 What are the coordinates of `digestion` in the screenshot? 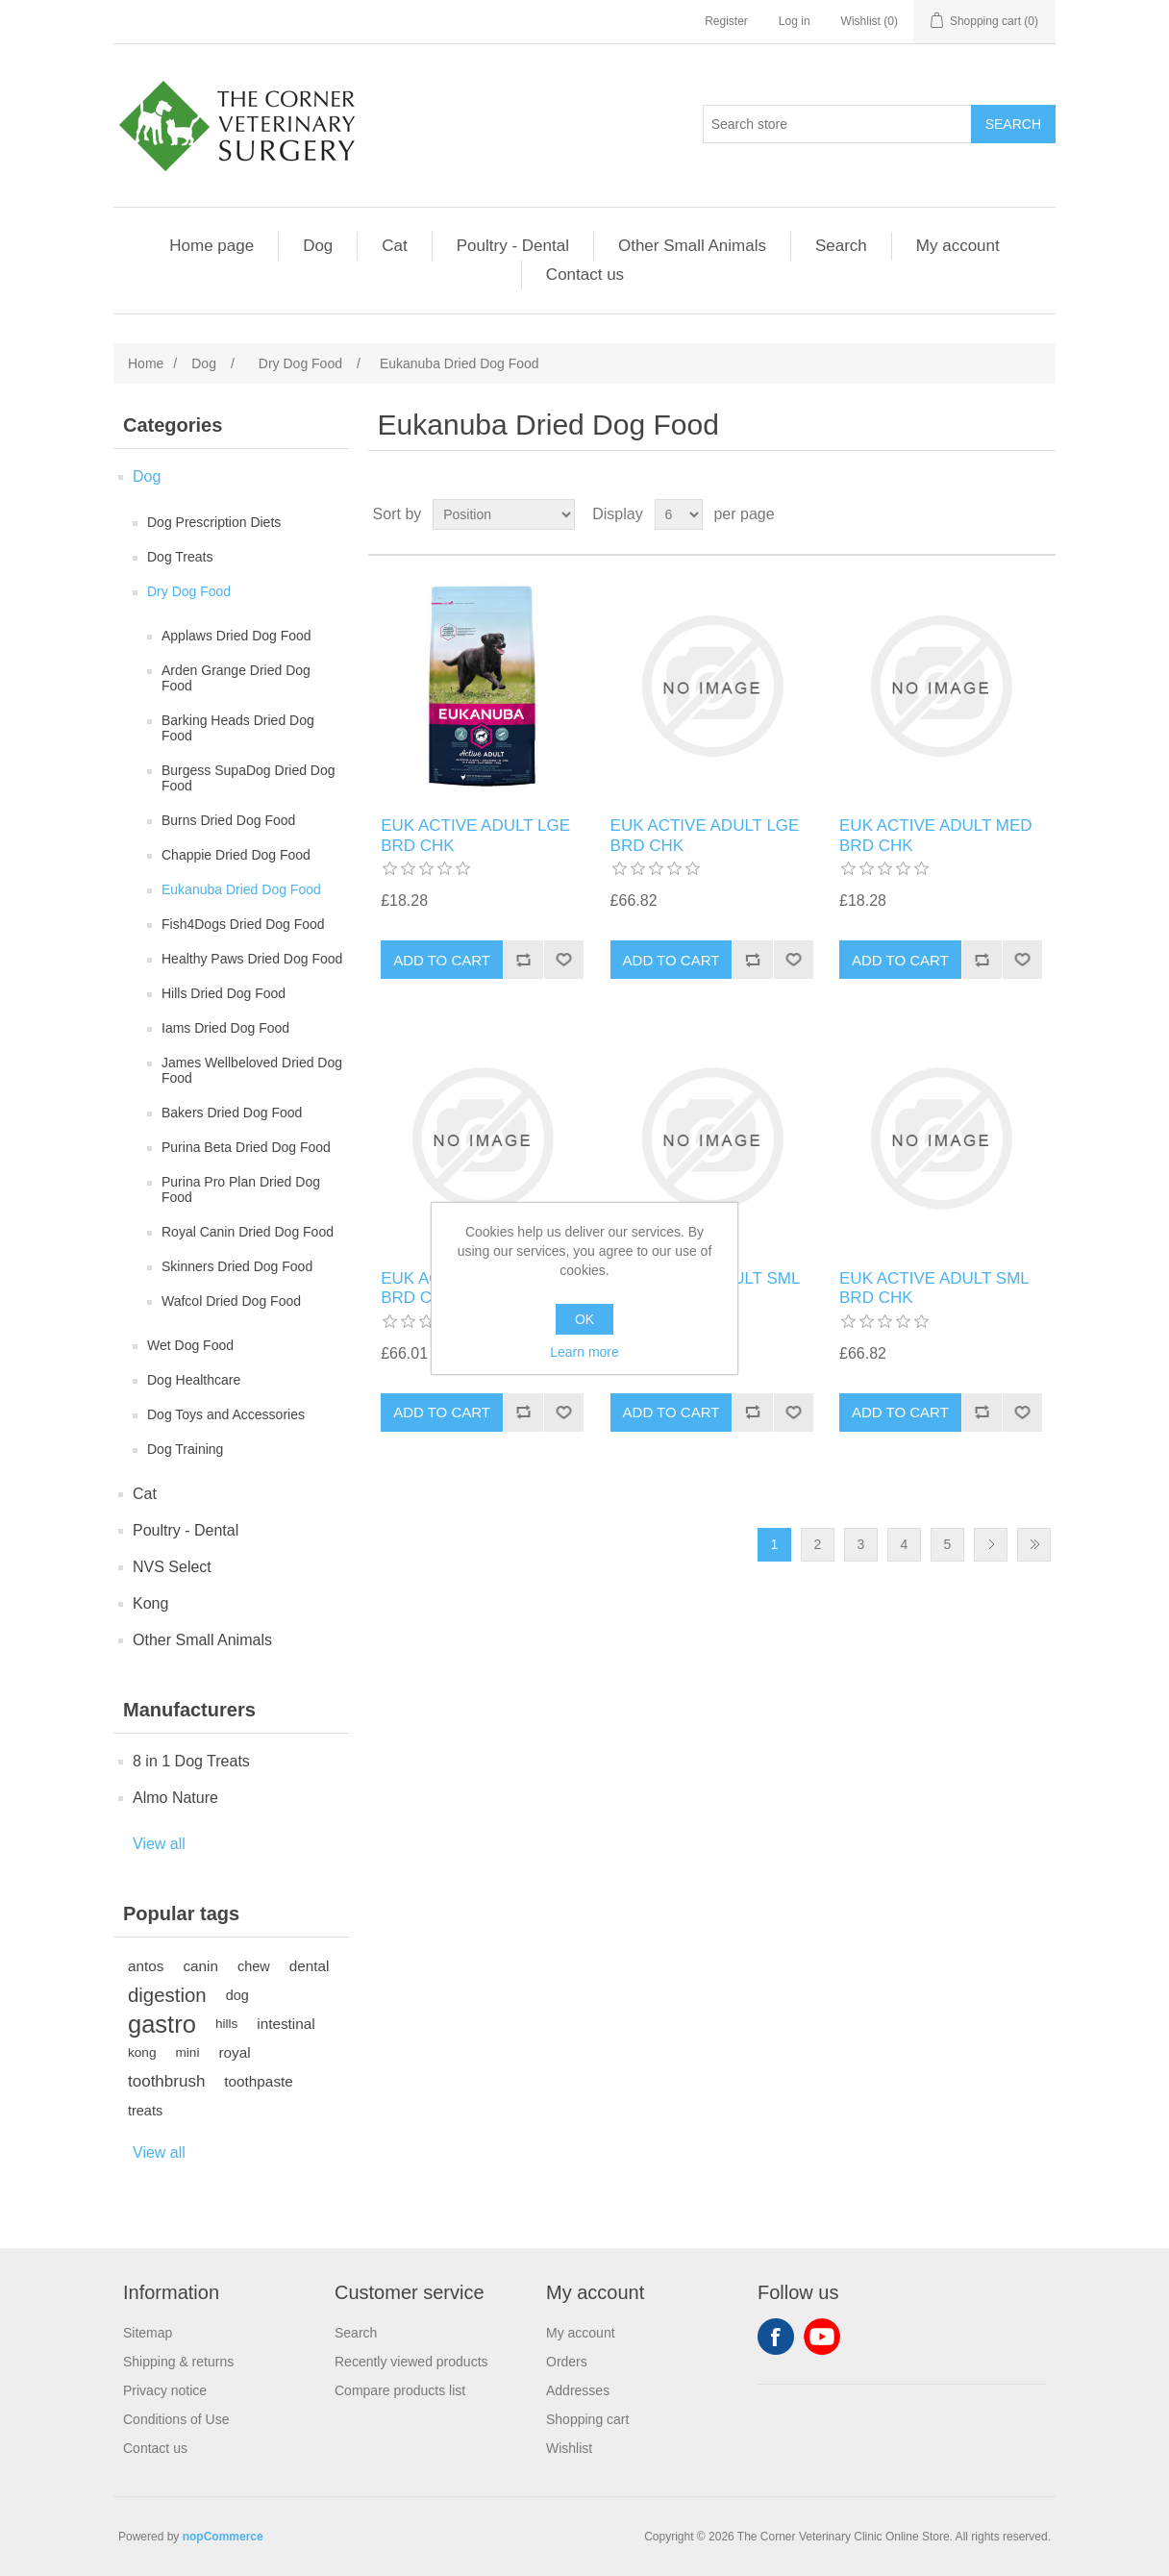 It's located at (167, 1995).